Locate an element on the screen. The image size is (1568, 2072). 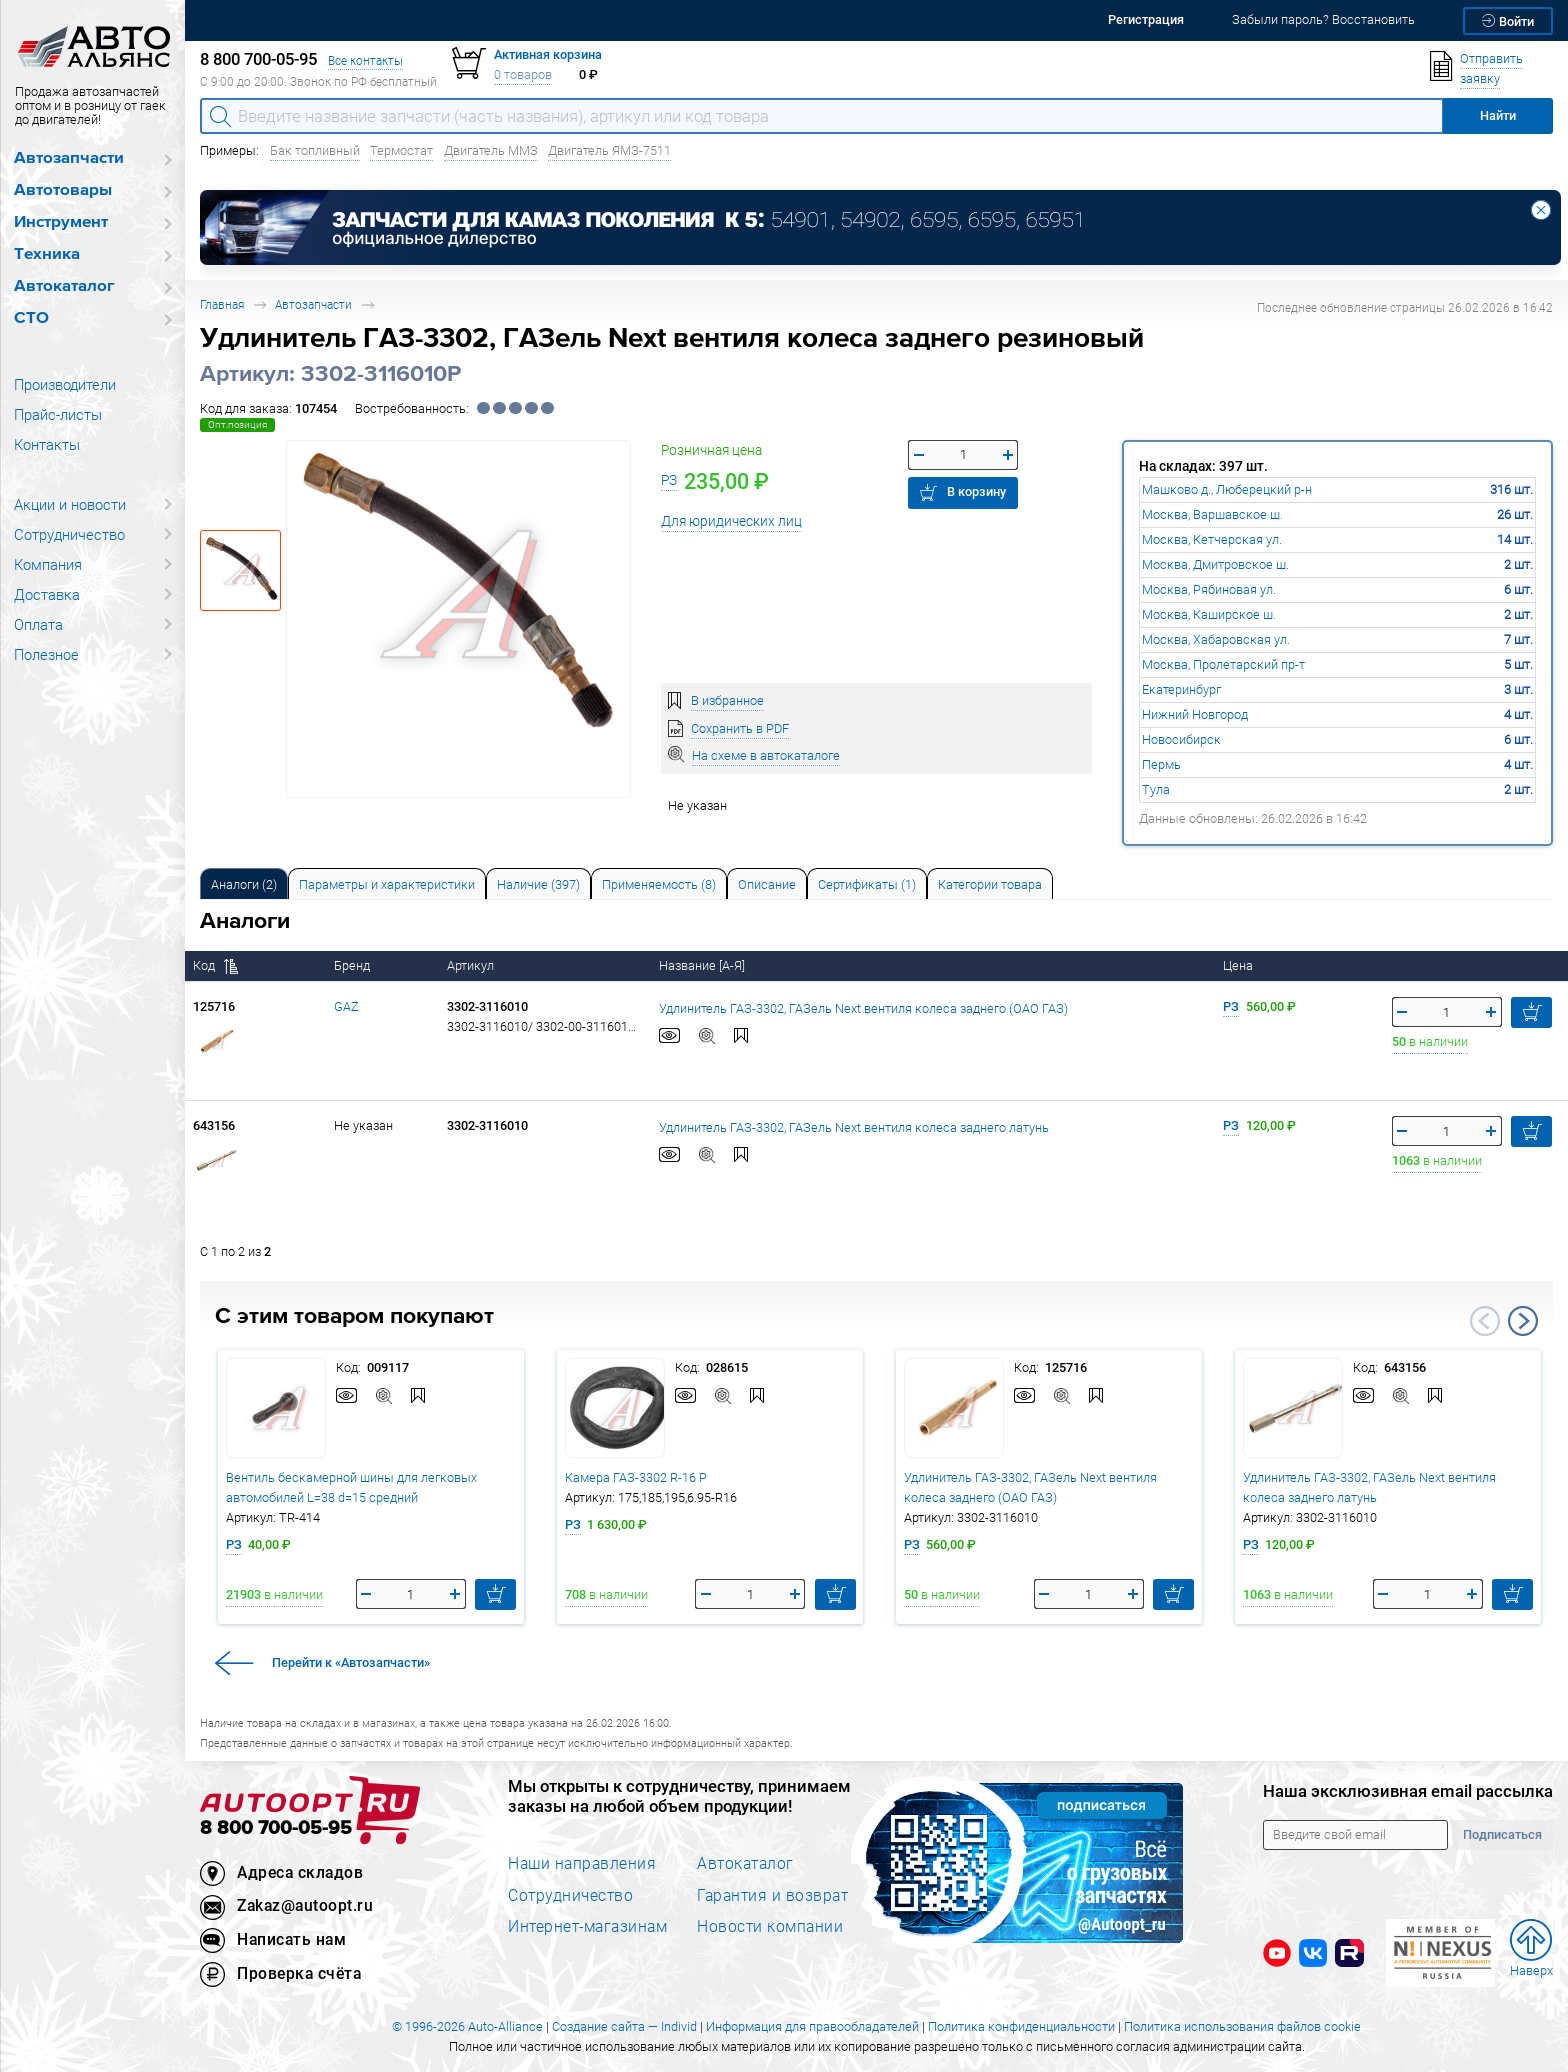
Артикул is located at coordinates (472, 965).